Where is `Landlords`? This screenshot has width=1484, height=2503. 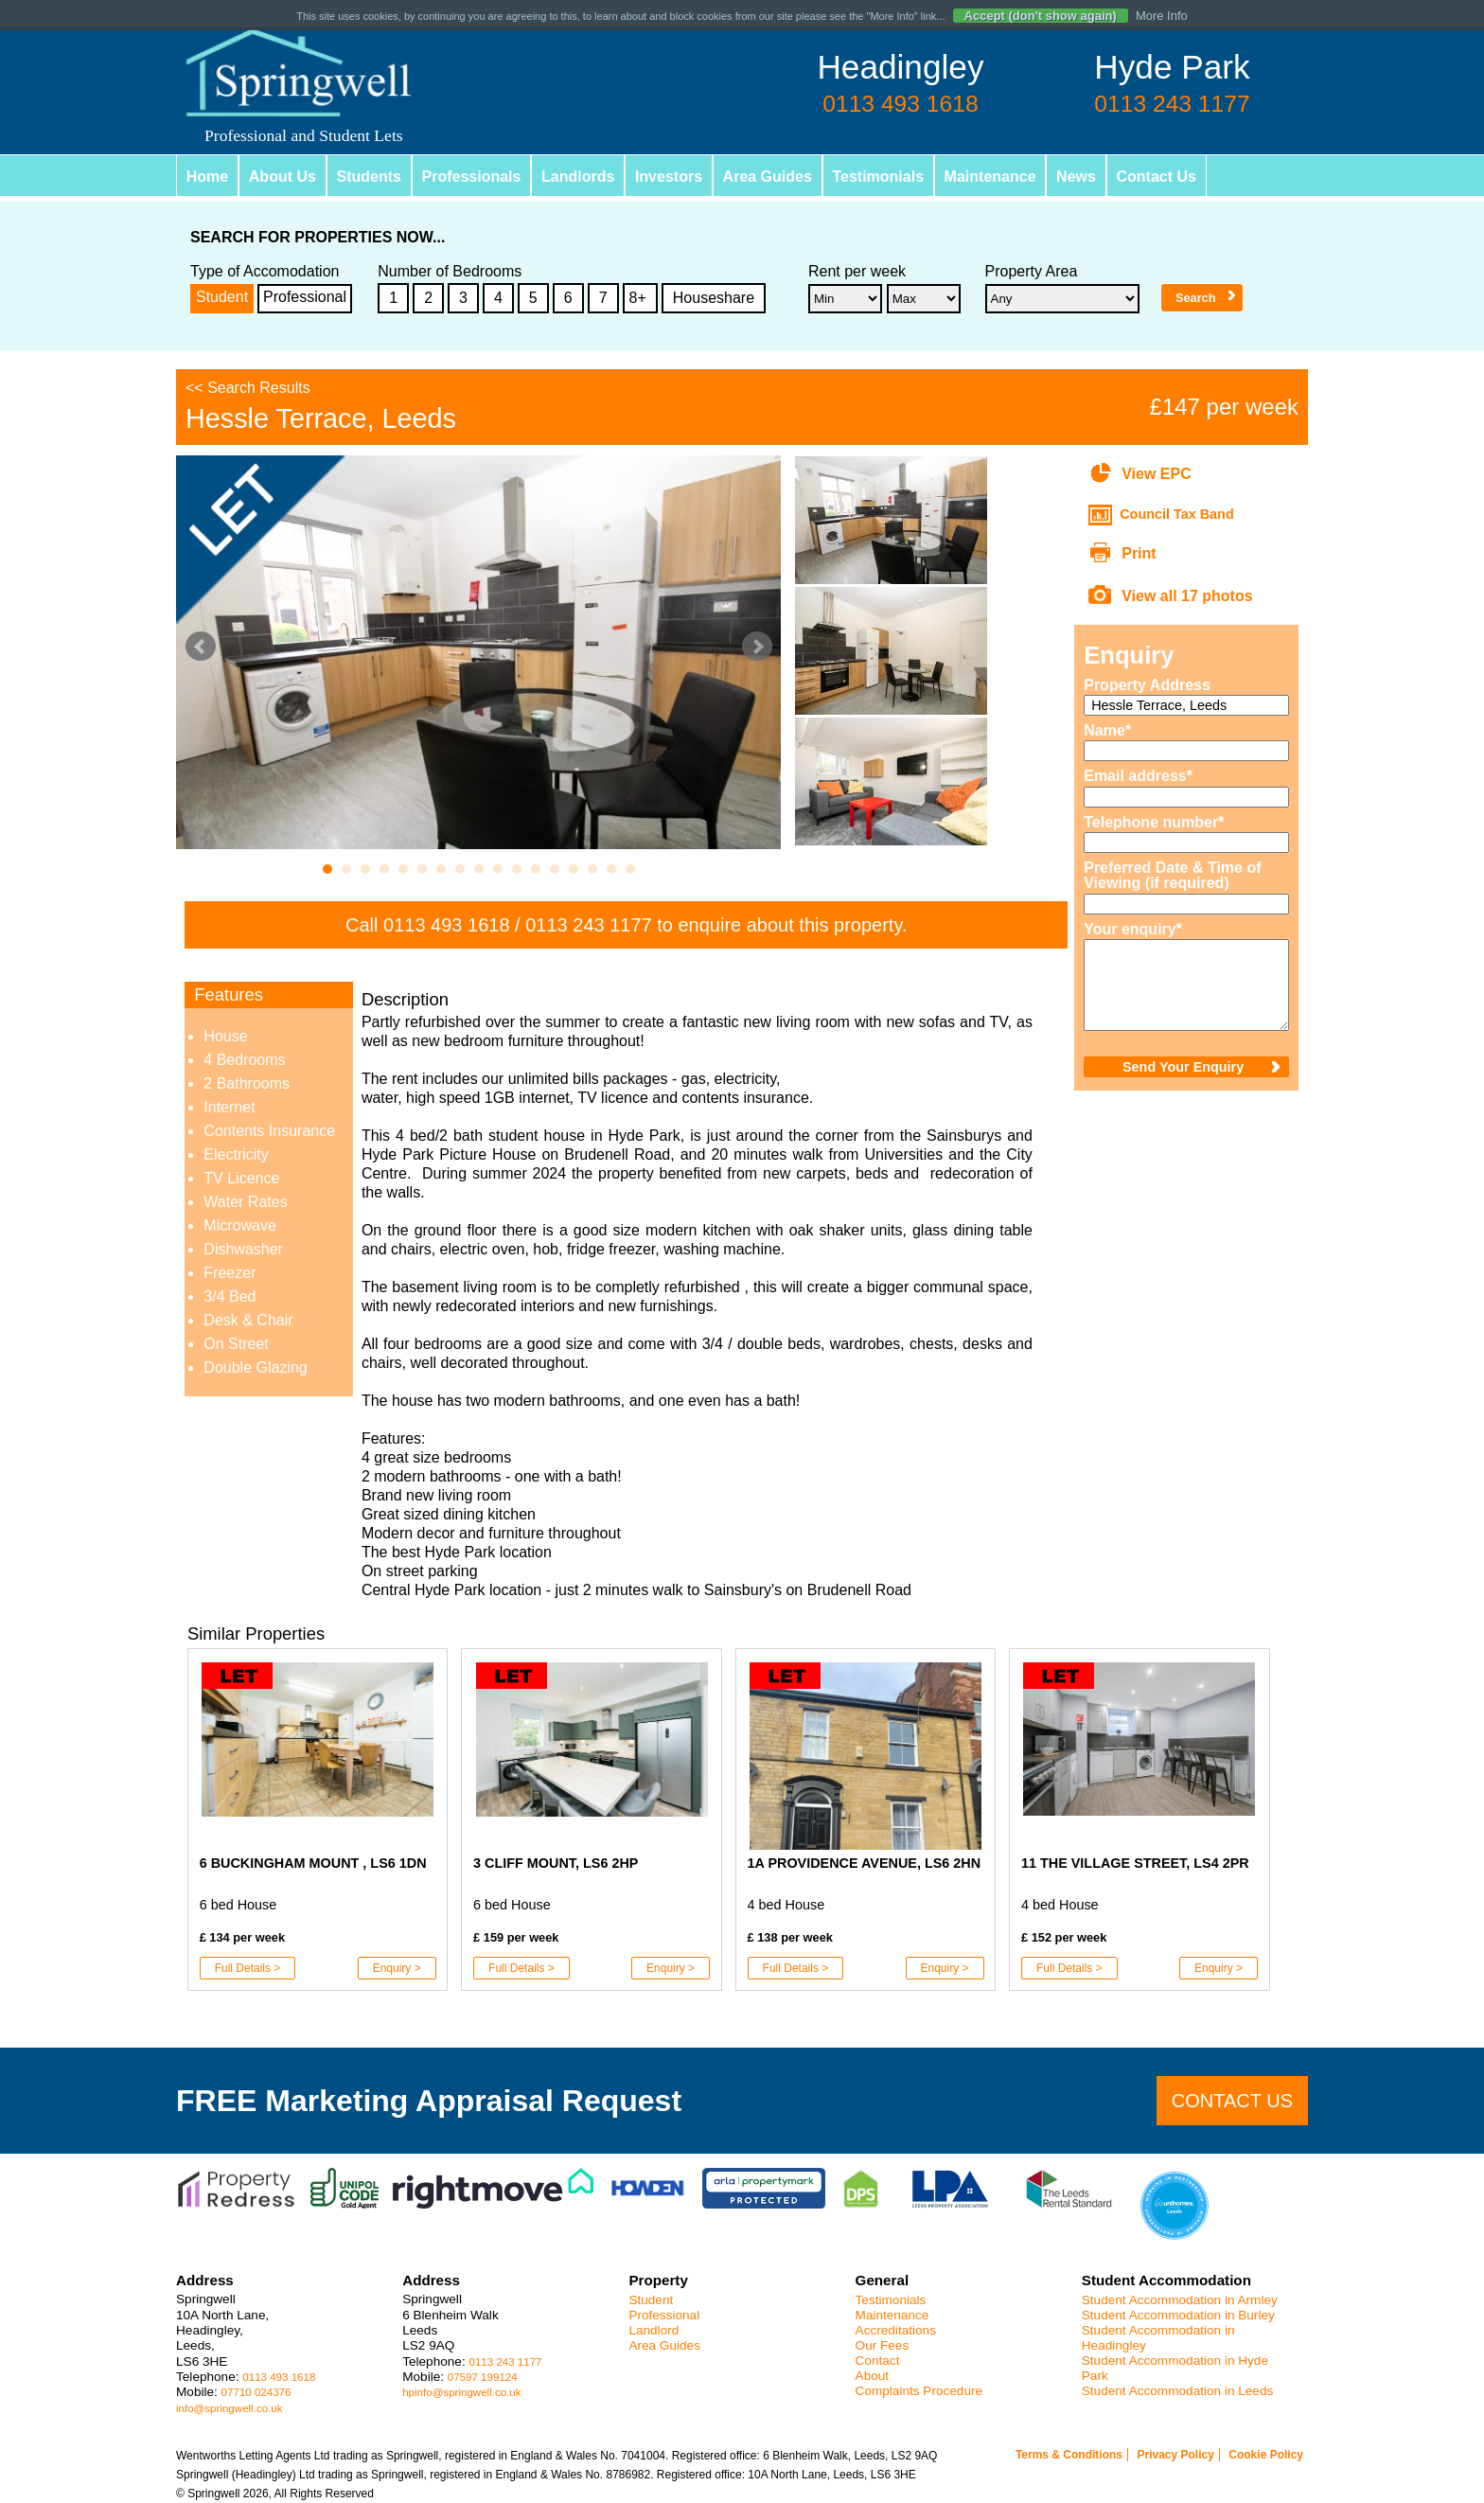 Landlords is located at coordinates (579, 177).